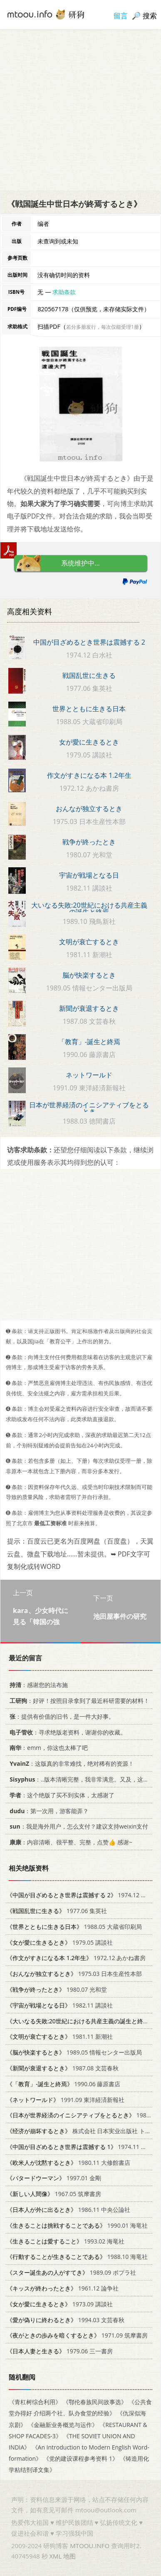 This screenshot has width=161, height=2576. I want to click on 「教育」-誕生と終焉, so click(89, 1041).